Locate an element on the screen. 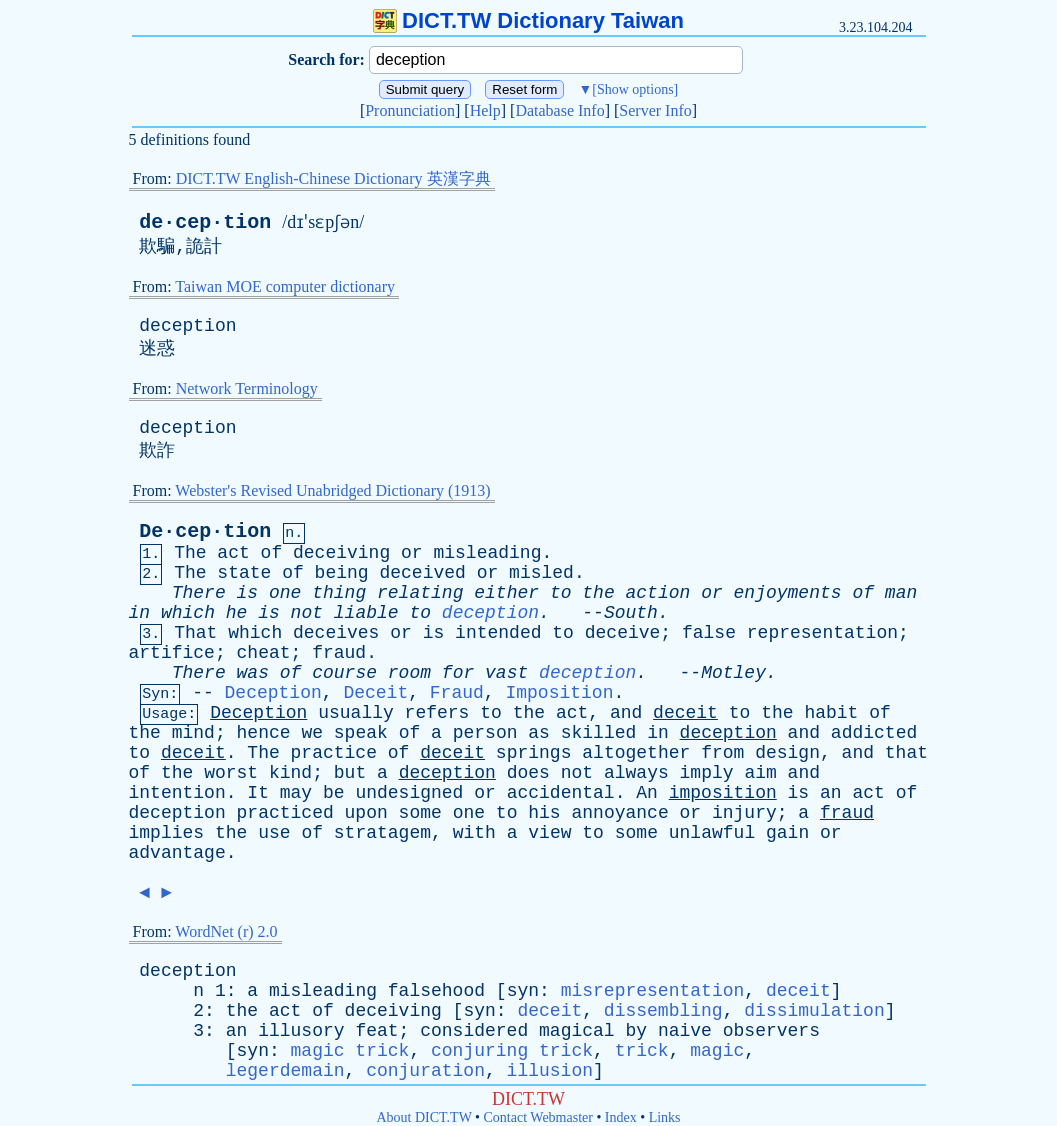 The height and width of the screenshot is (1126, 1057). upon is located at coordinates (366, 813).